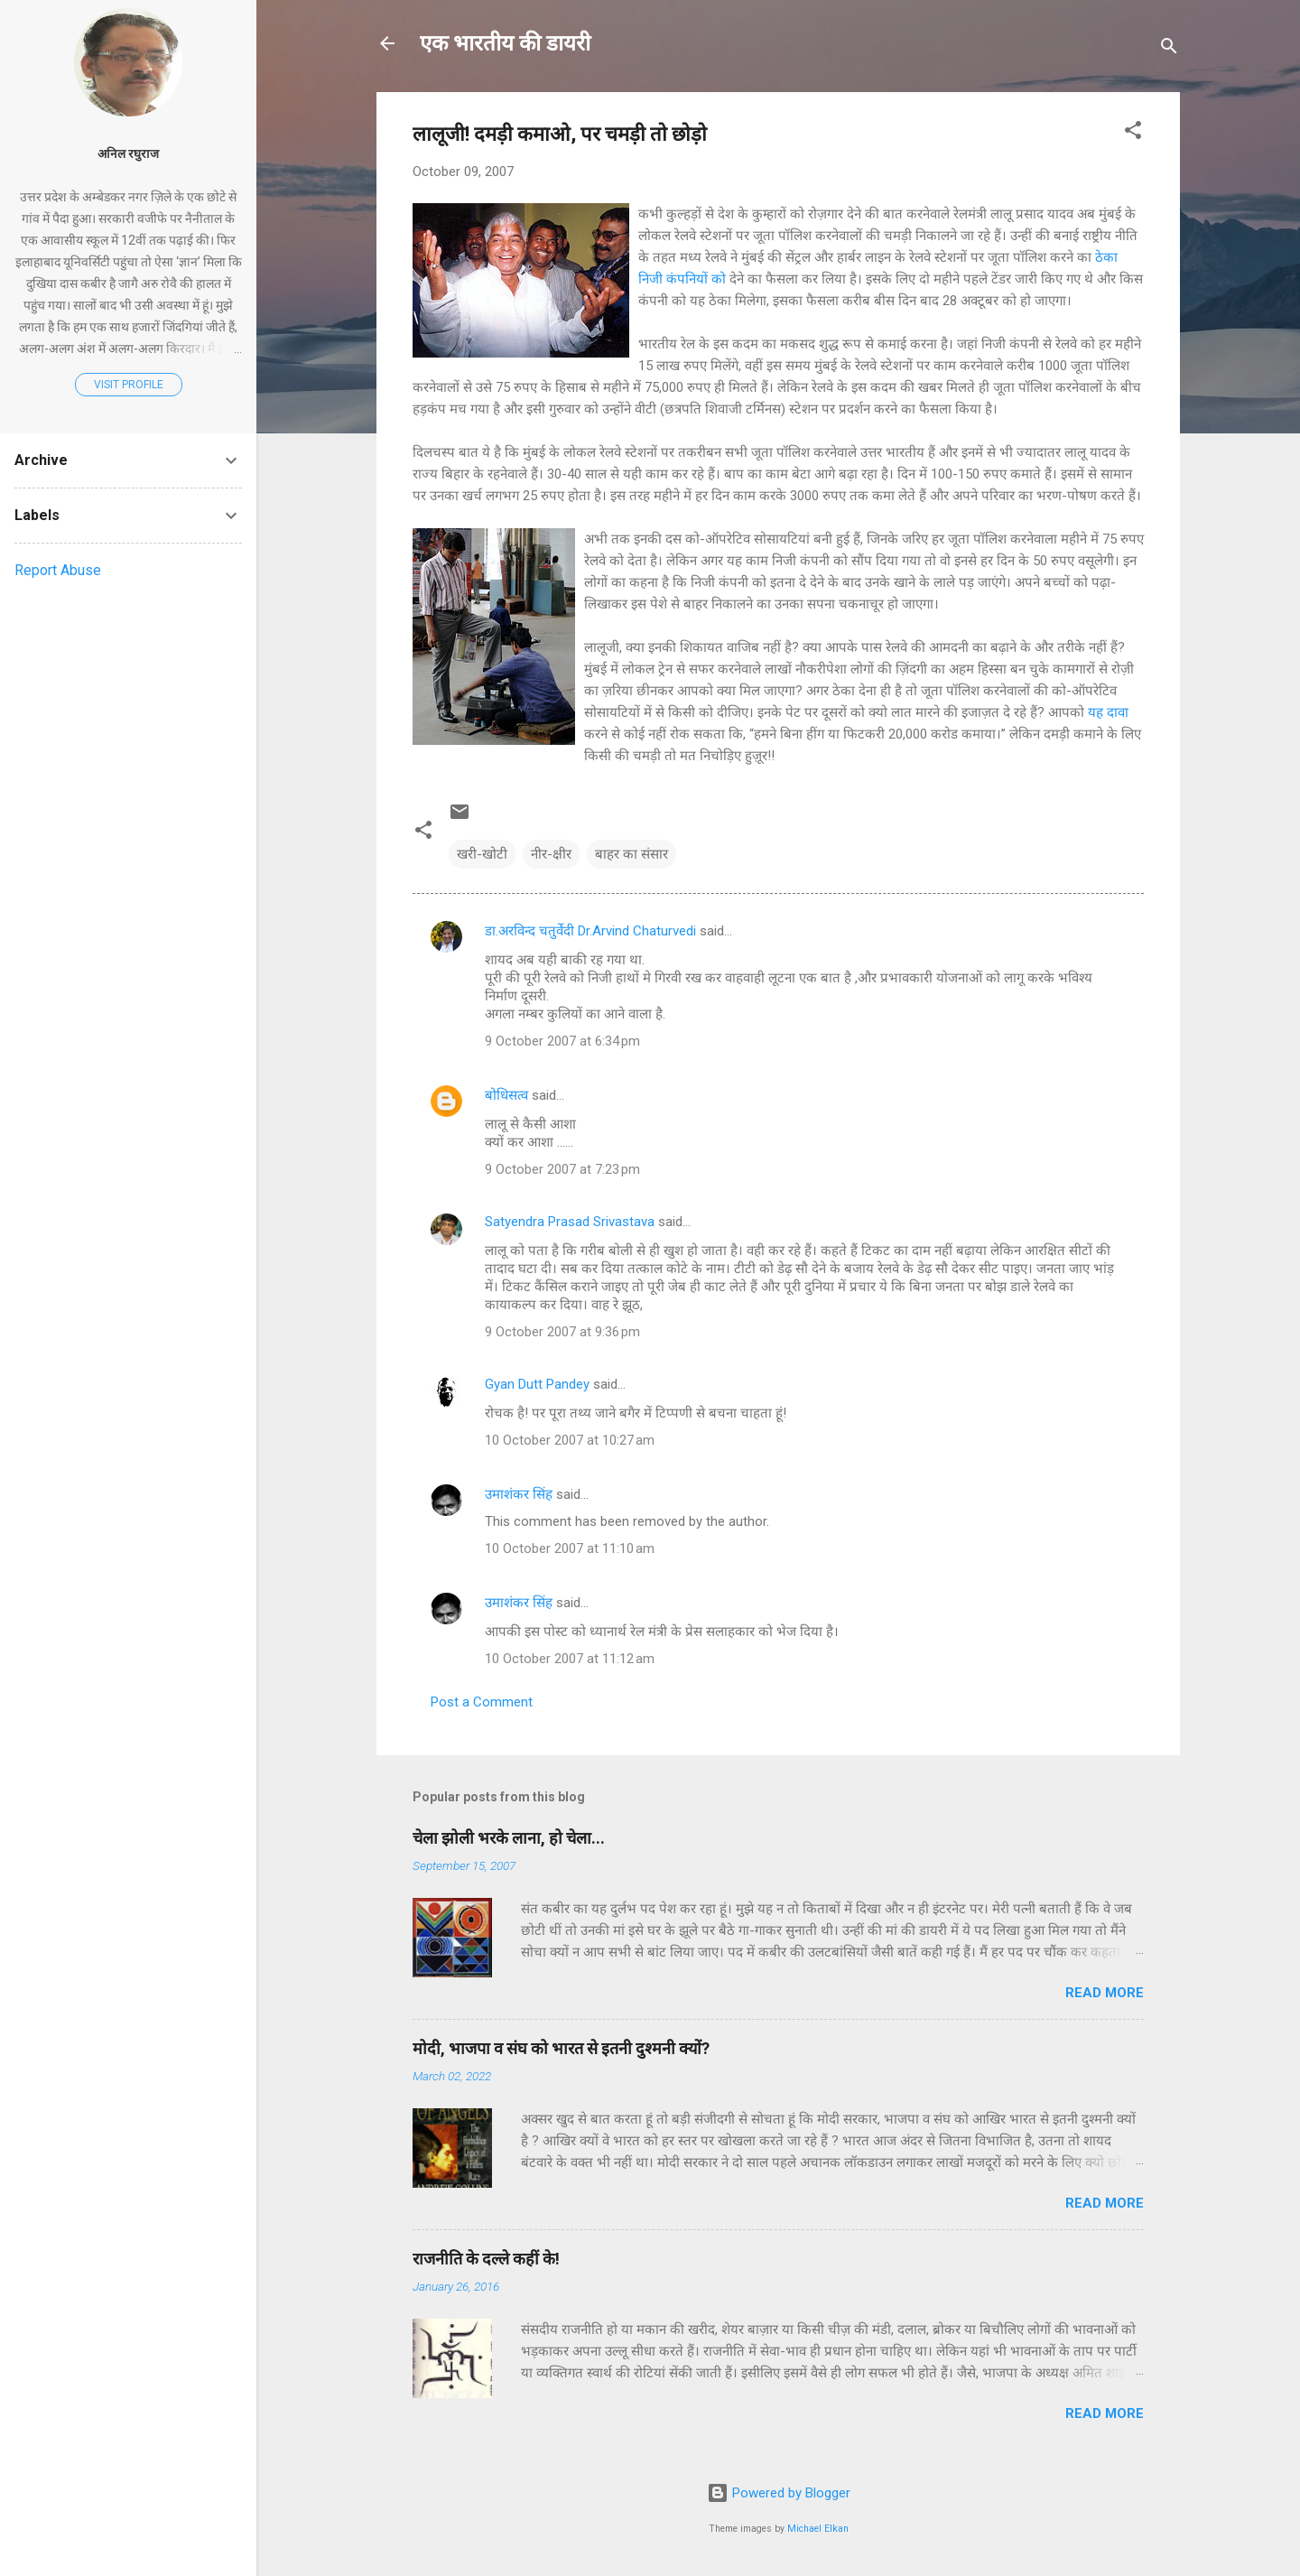  Describe the element at coordinates (506, 1095) in the screenshot. I see `बोधिसत्व` at that location.